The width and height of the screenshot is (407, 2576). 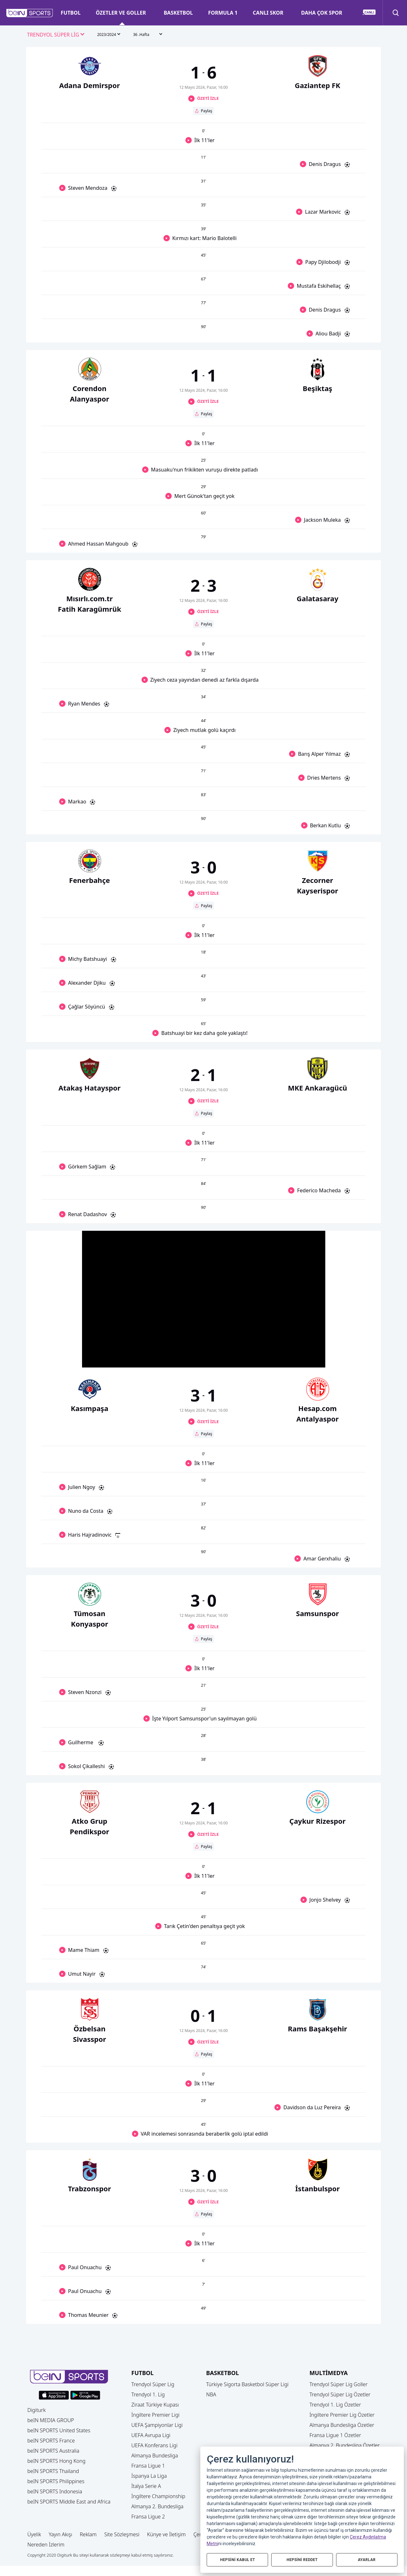 I want to click on Nereden İzlerim, so click(x=46, y=2544).